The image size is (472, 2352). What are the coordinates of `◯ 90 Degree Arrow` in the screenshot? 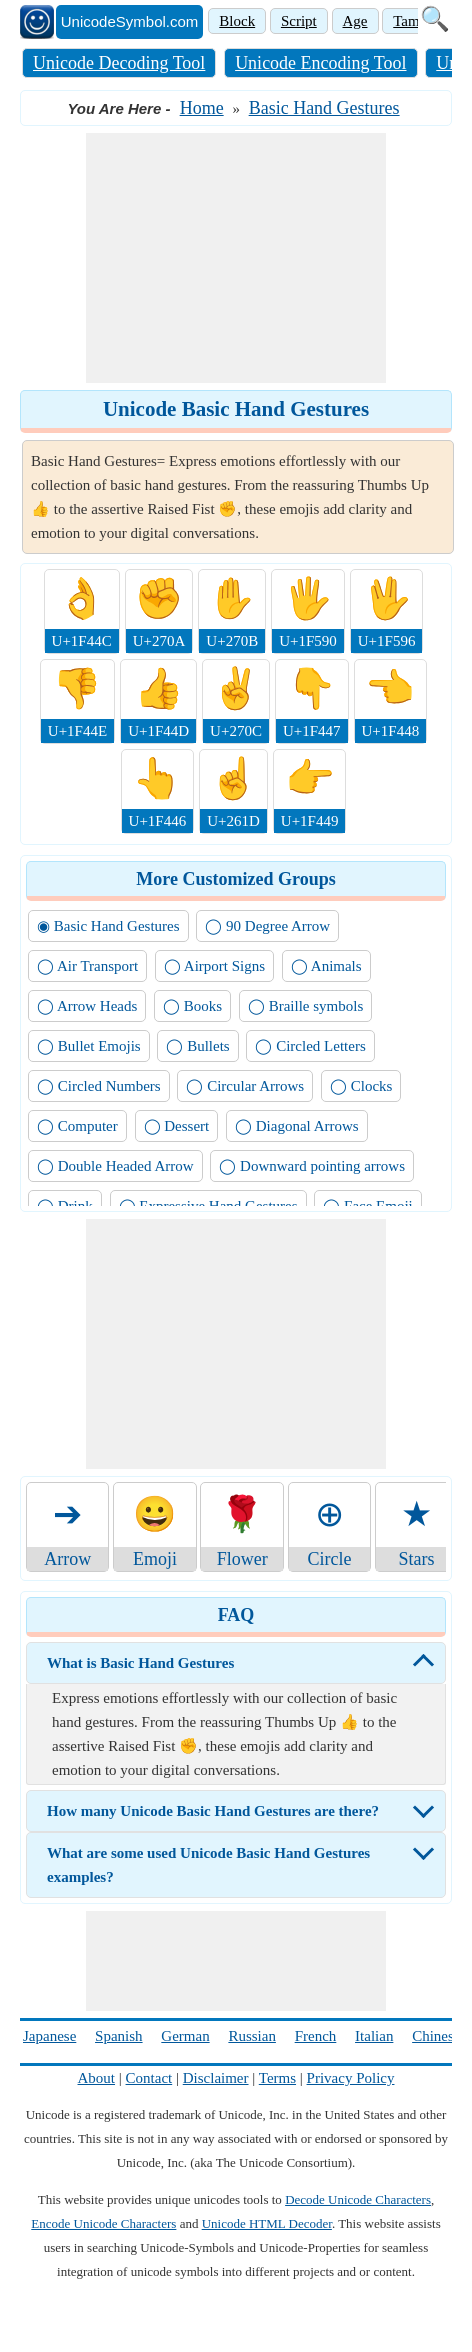 It's located at (267, 926).